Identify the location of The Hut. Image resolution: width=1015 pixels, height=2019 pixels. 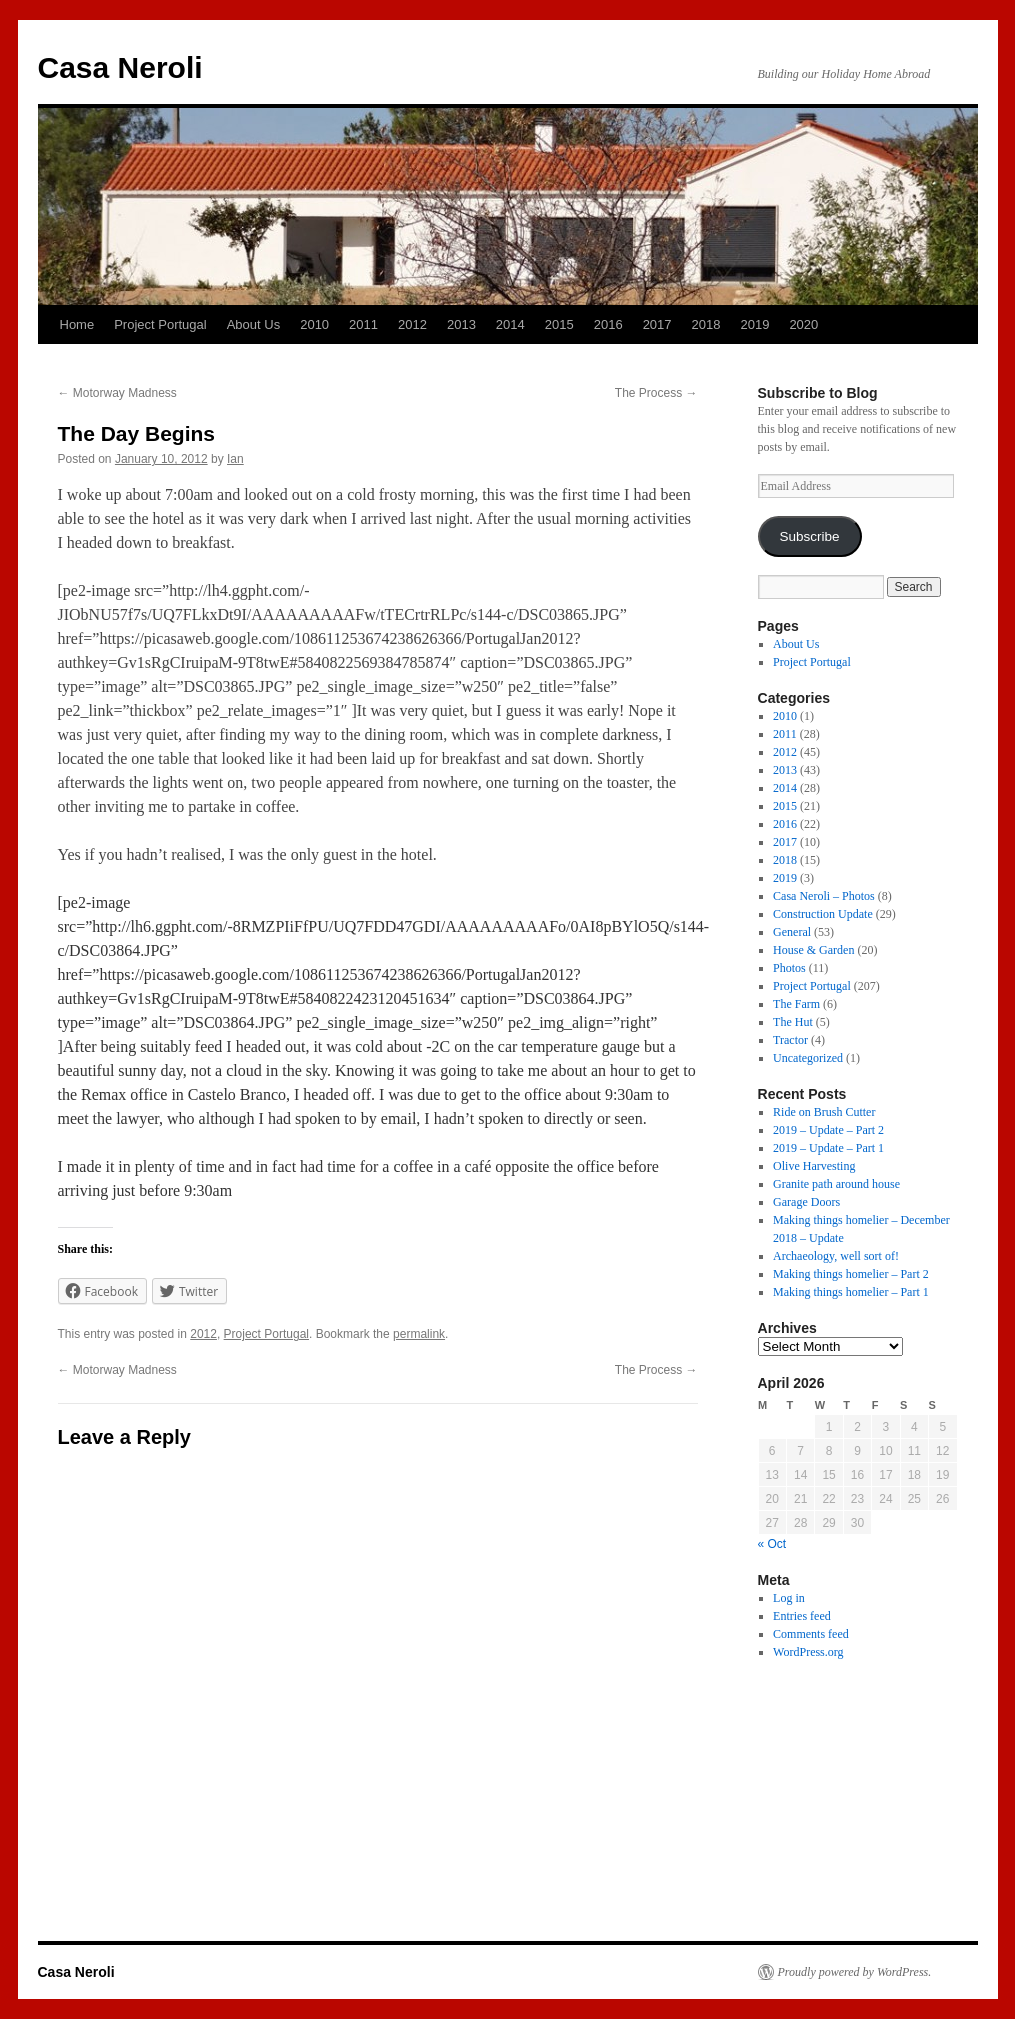
(793, 1022).